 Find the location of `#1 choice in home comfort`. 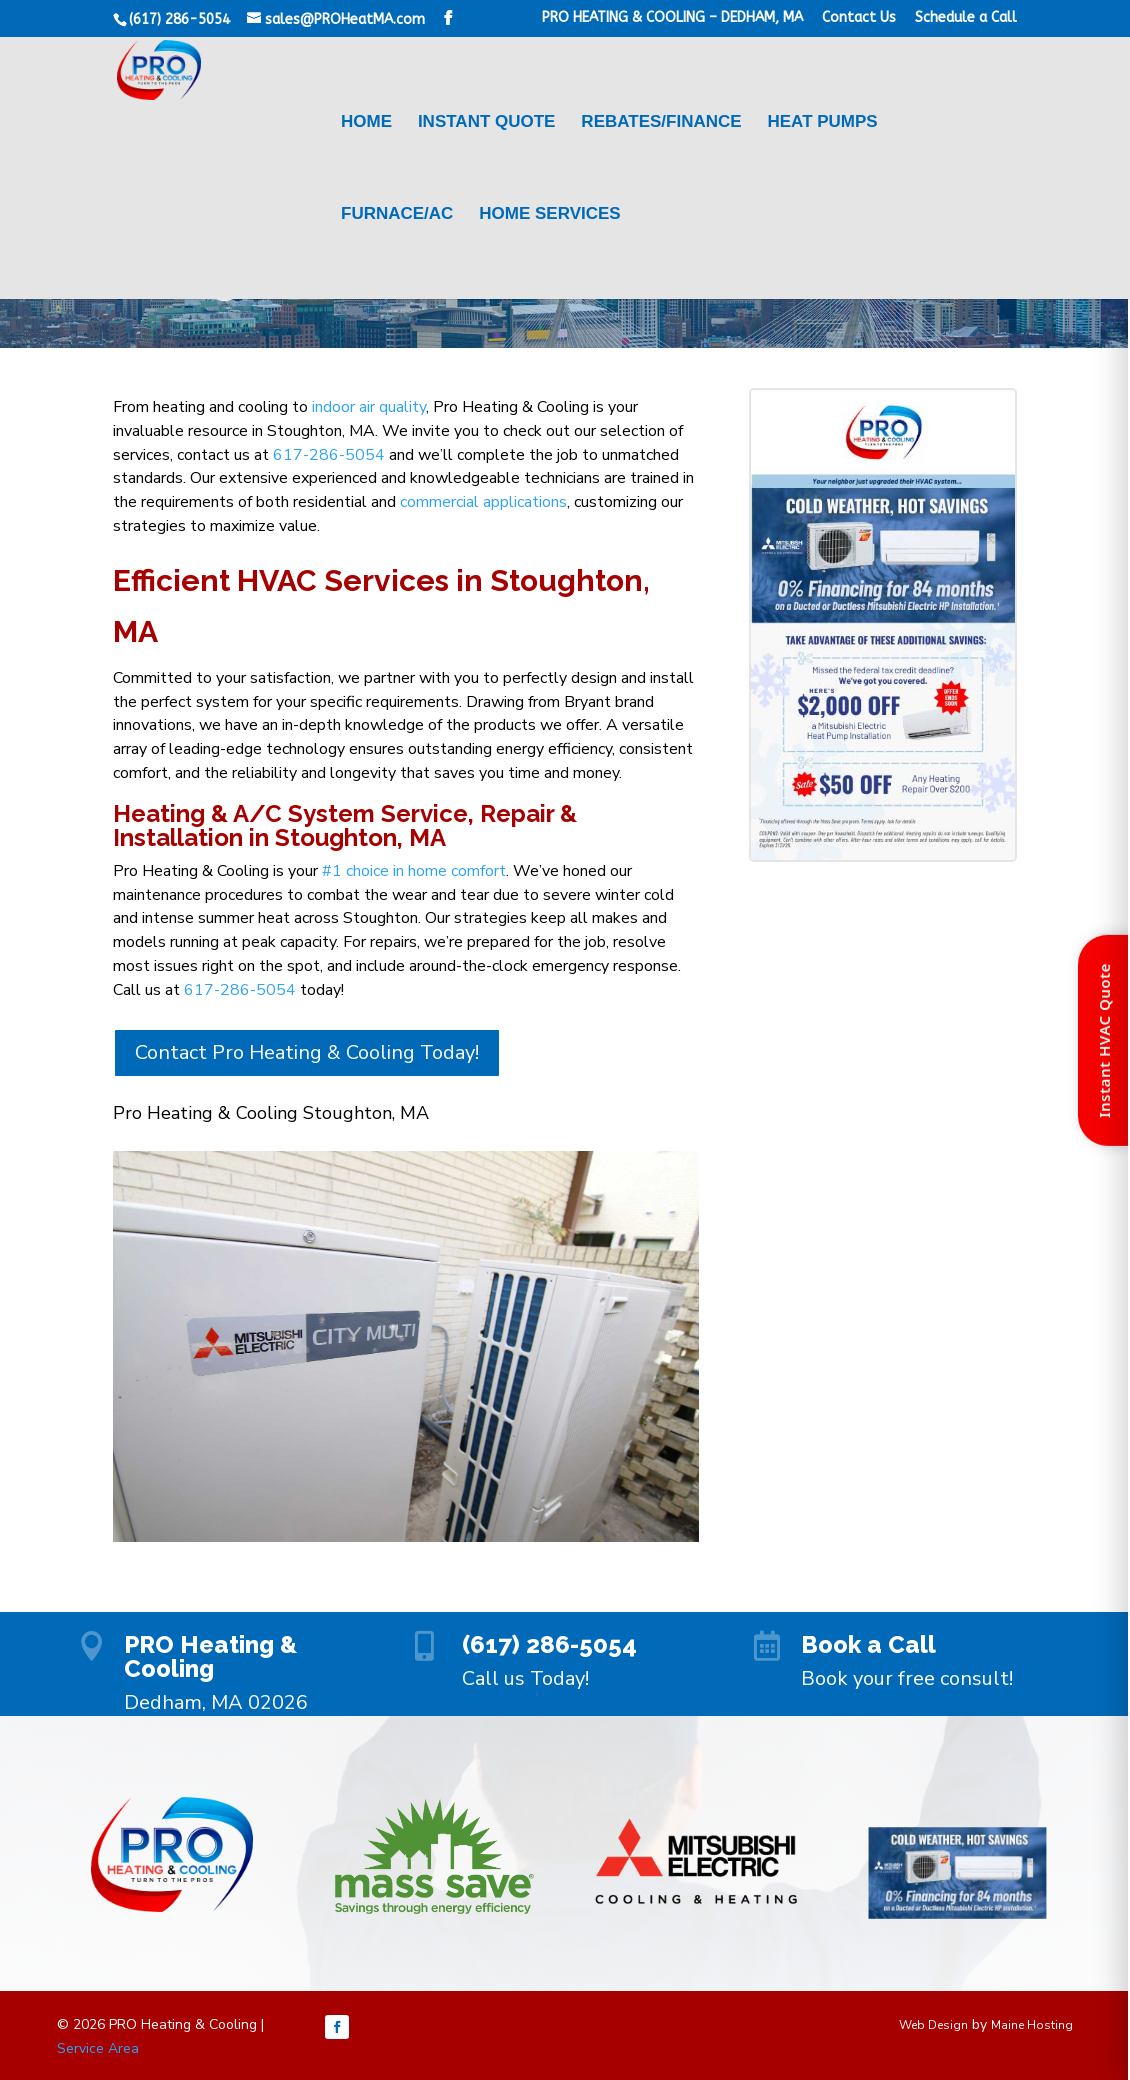

#1 choice in home comfort is located at coordinates (414, 871).